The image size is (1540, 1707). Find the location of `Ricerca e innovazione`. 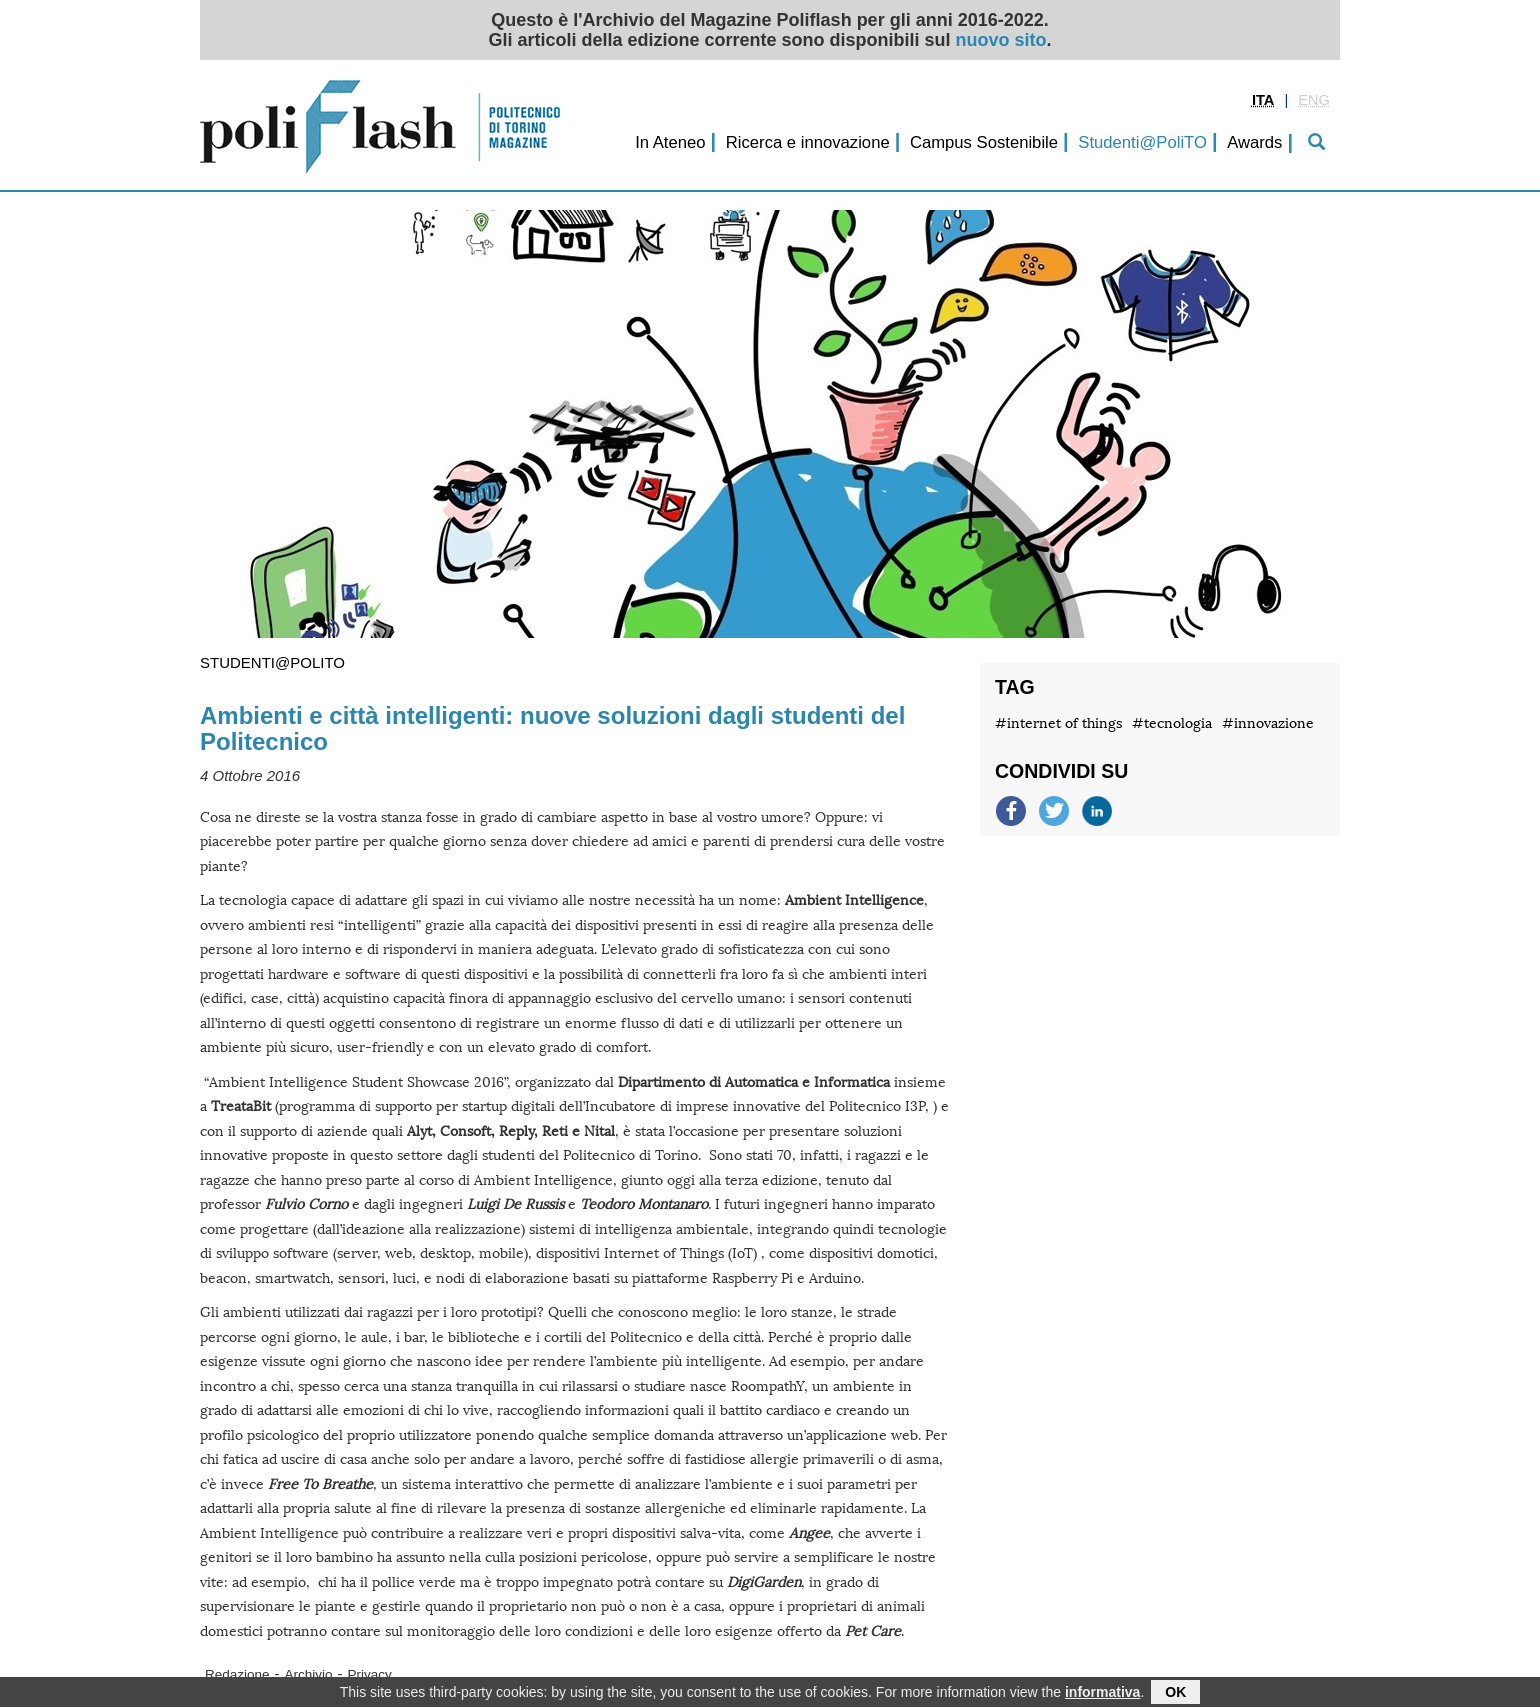

Ricerca e innovazione is located at coordinates (808, 142).